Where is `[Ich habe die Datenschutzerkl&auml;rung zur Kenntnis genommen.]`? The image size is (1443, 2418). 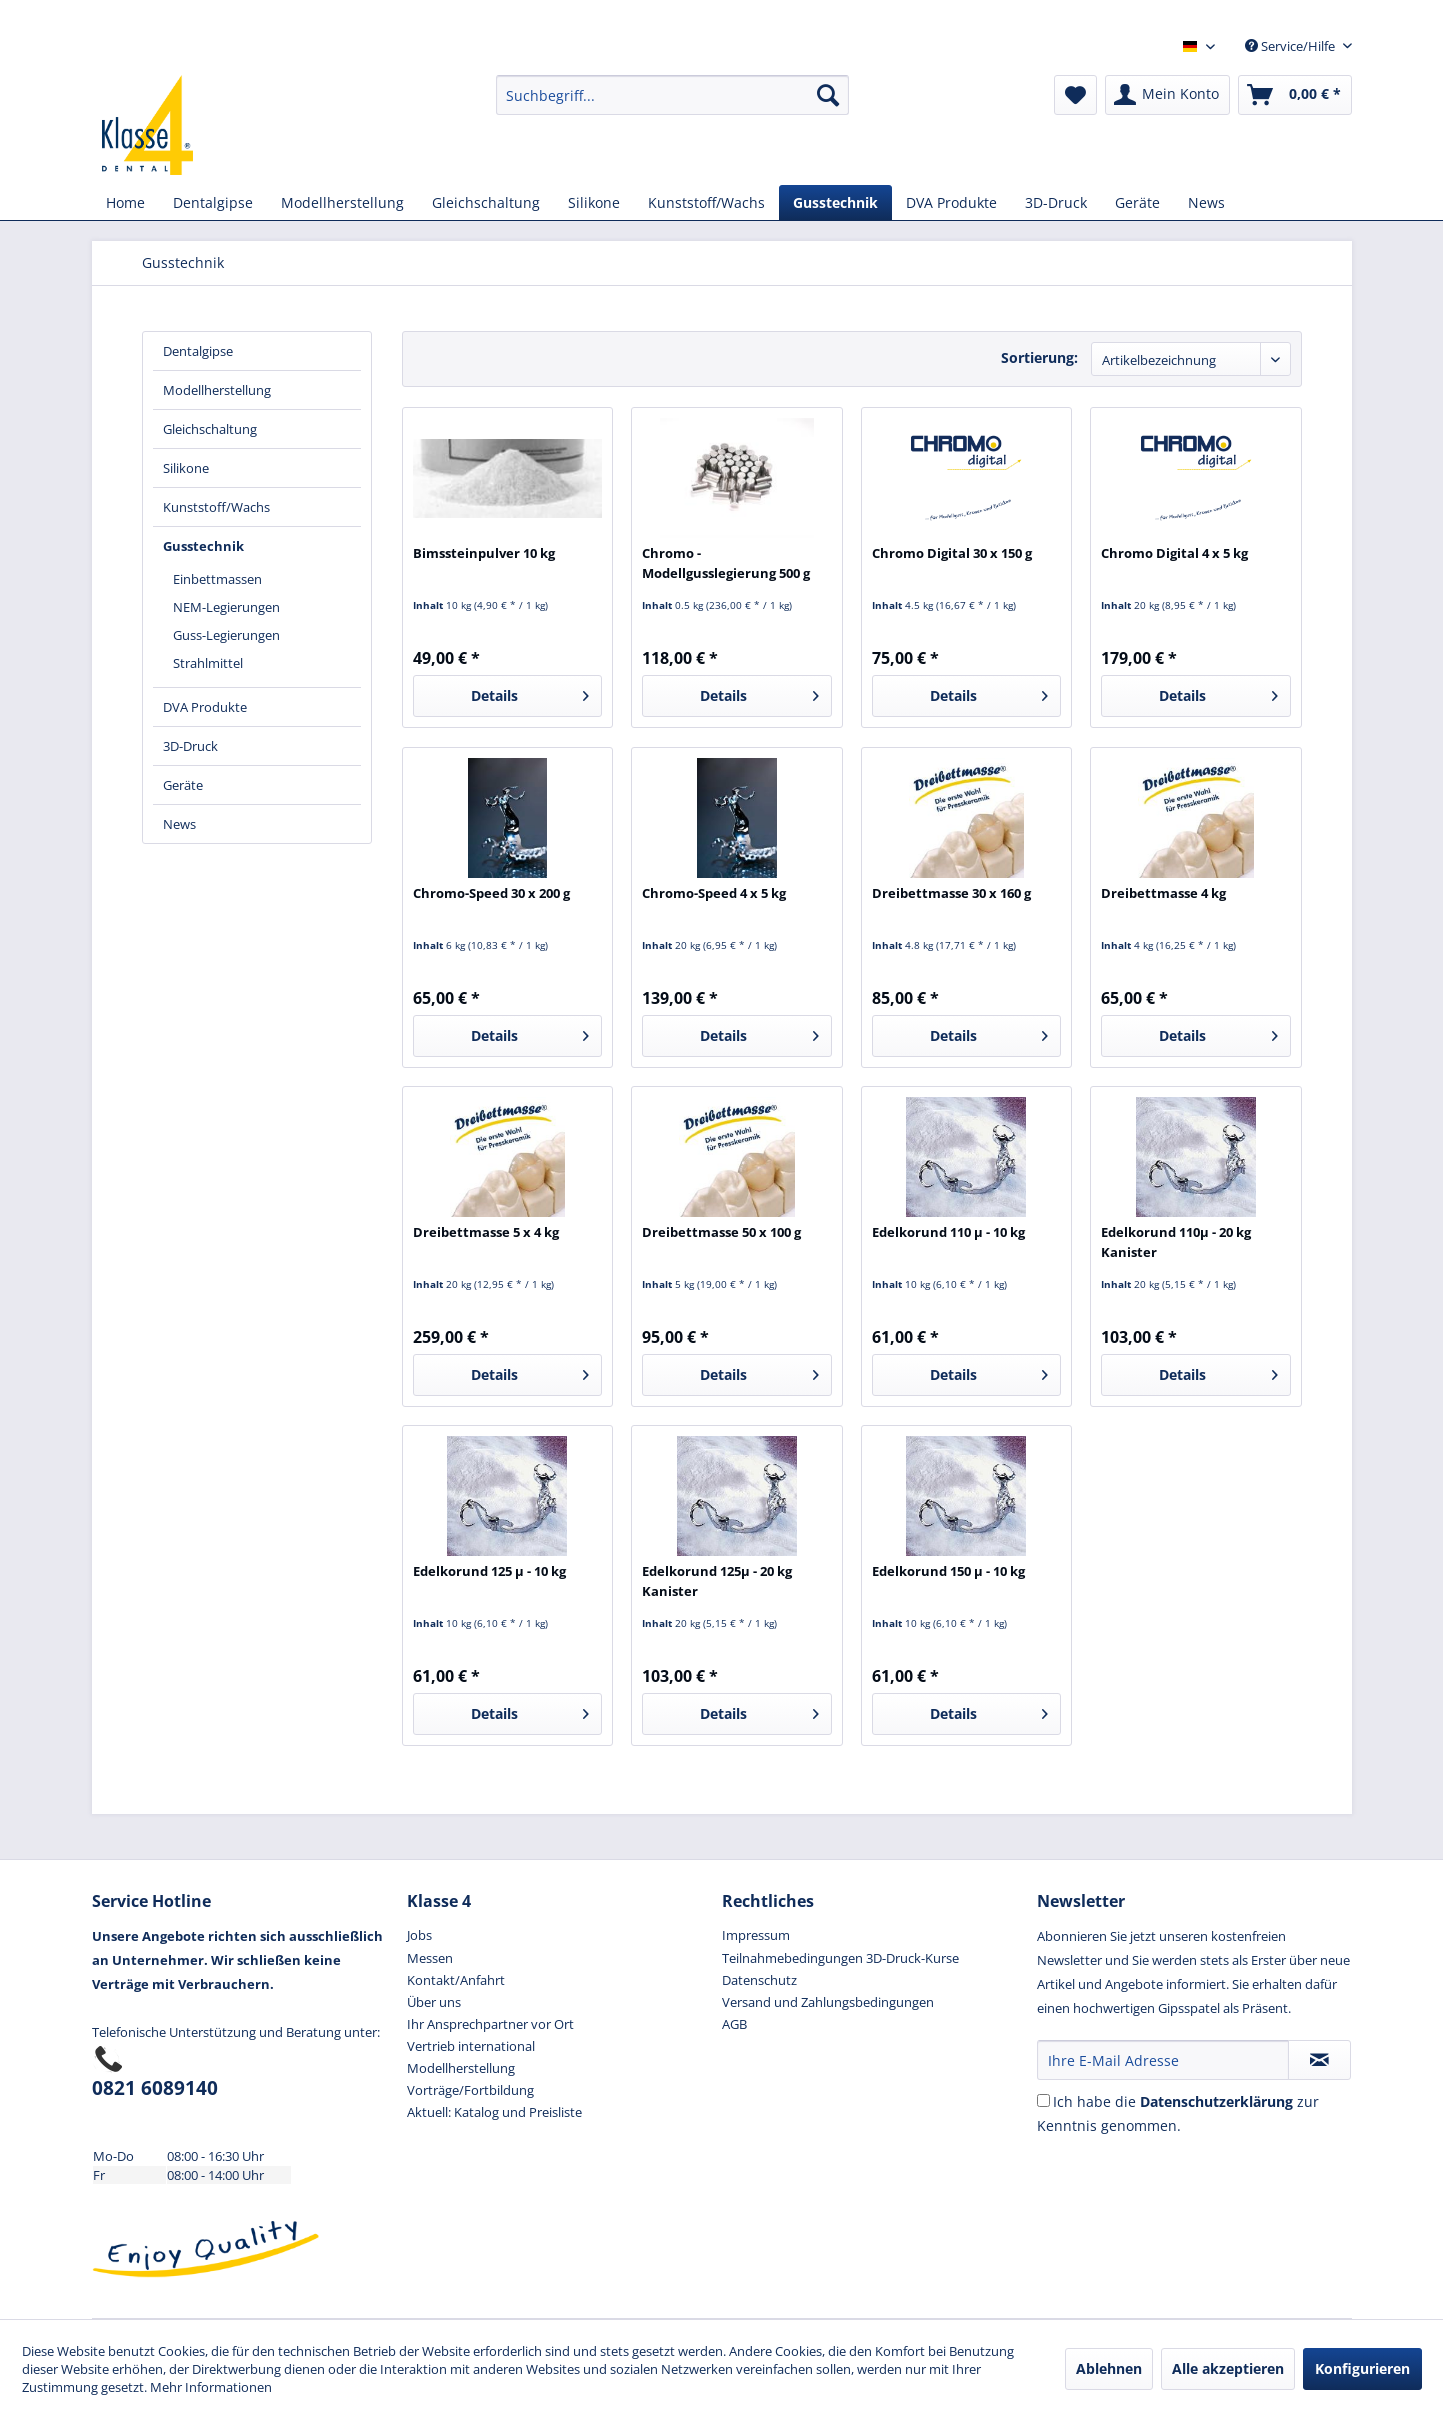 [Ich habe die Datenschutzerkl&auml;rung zur Kenntnis genommen.] is located at coordinates (1043, 2100).